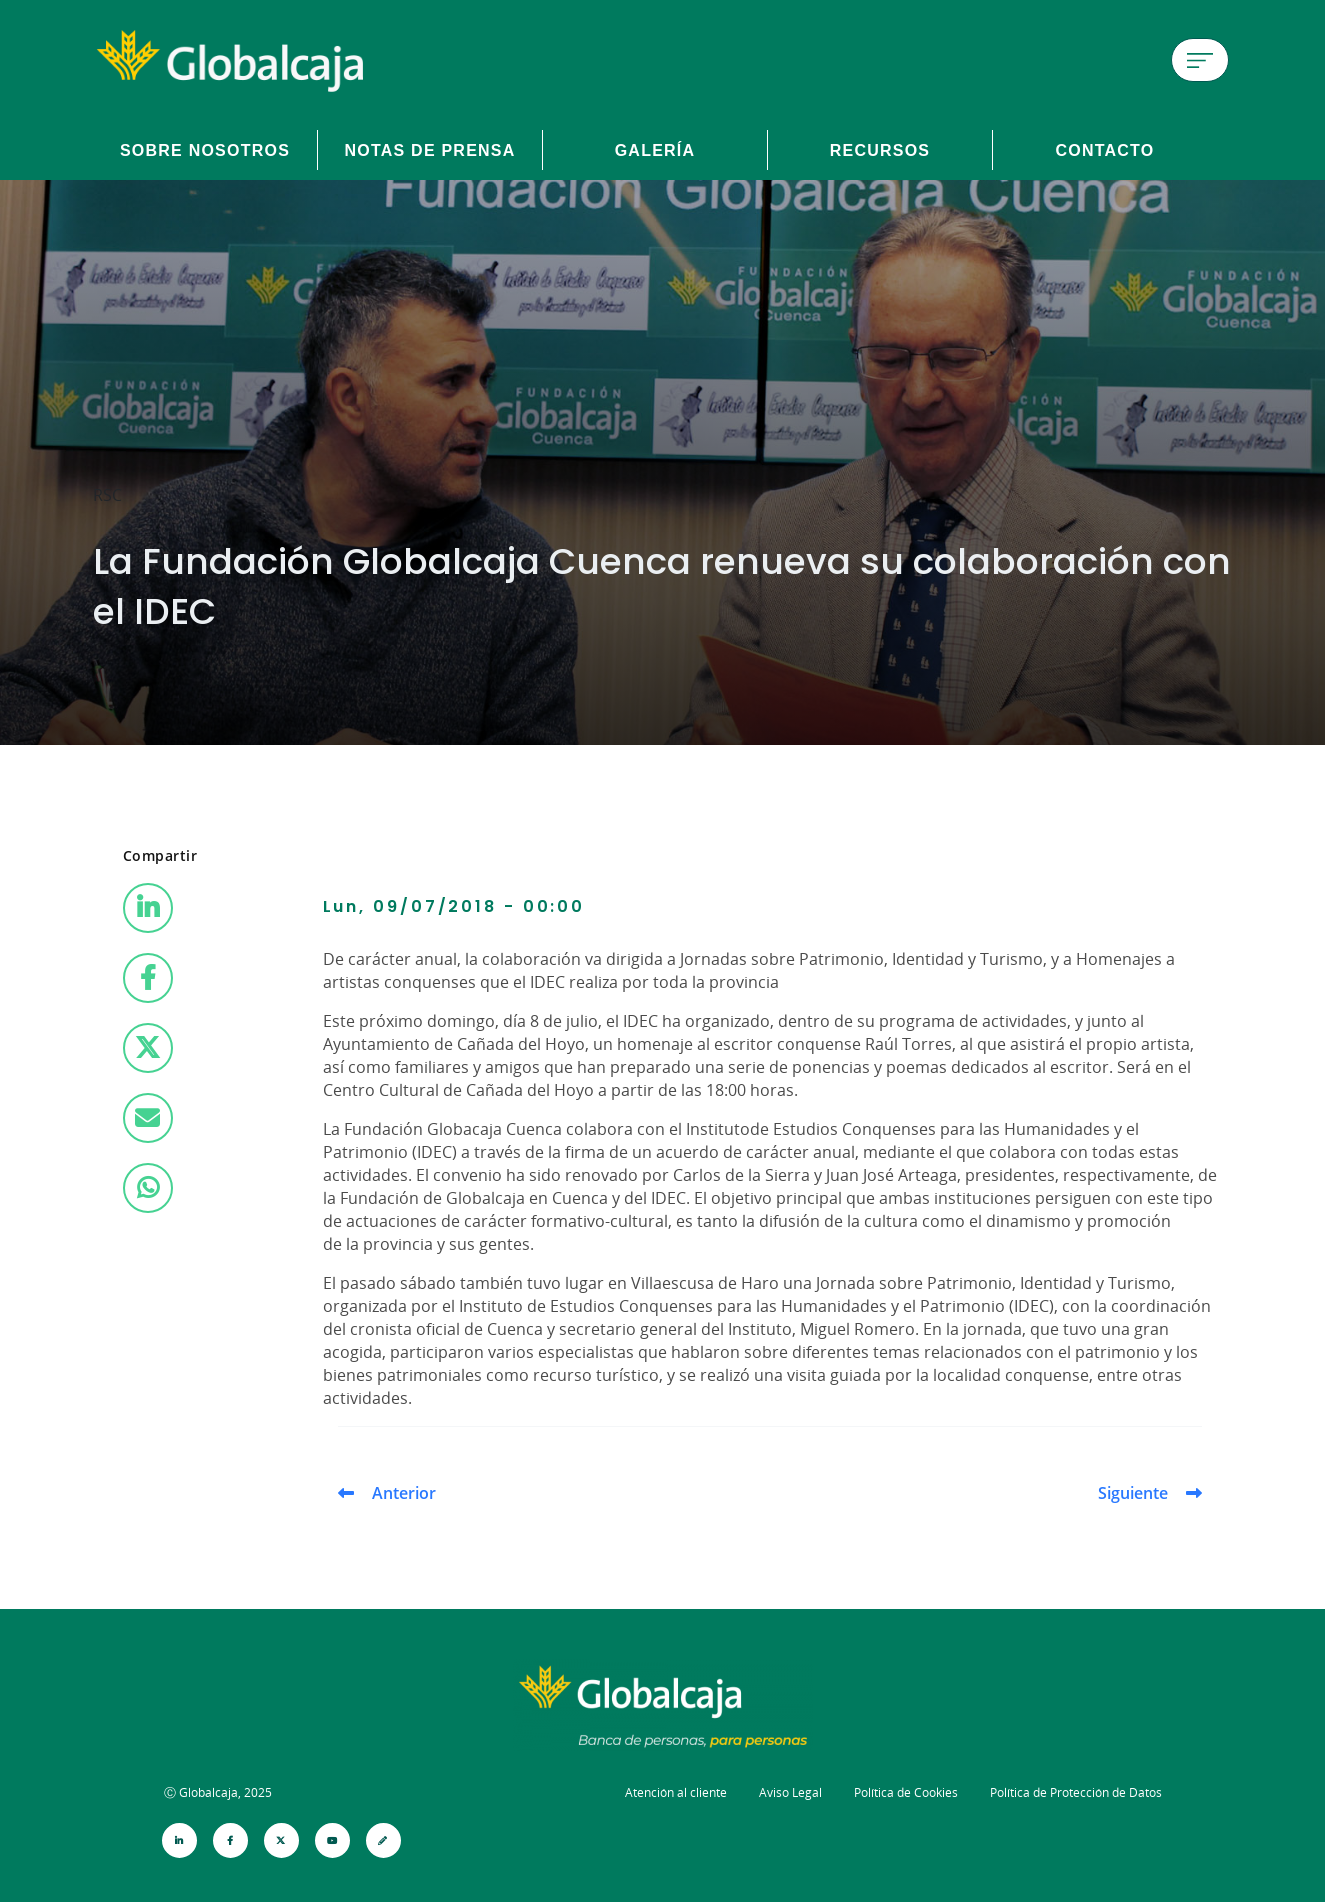  Describe the element at coordinates (906, 1792) in the screenshot. I see `Política de Cookies` at that location.